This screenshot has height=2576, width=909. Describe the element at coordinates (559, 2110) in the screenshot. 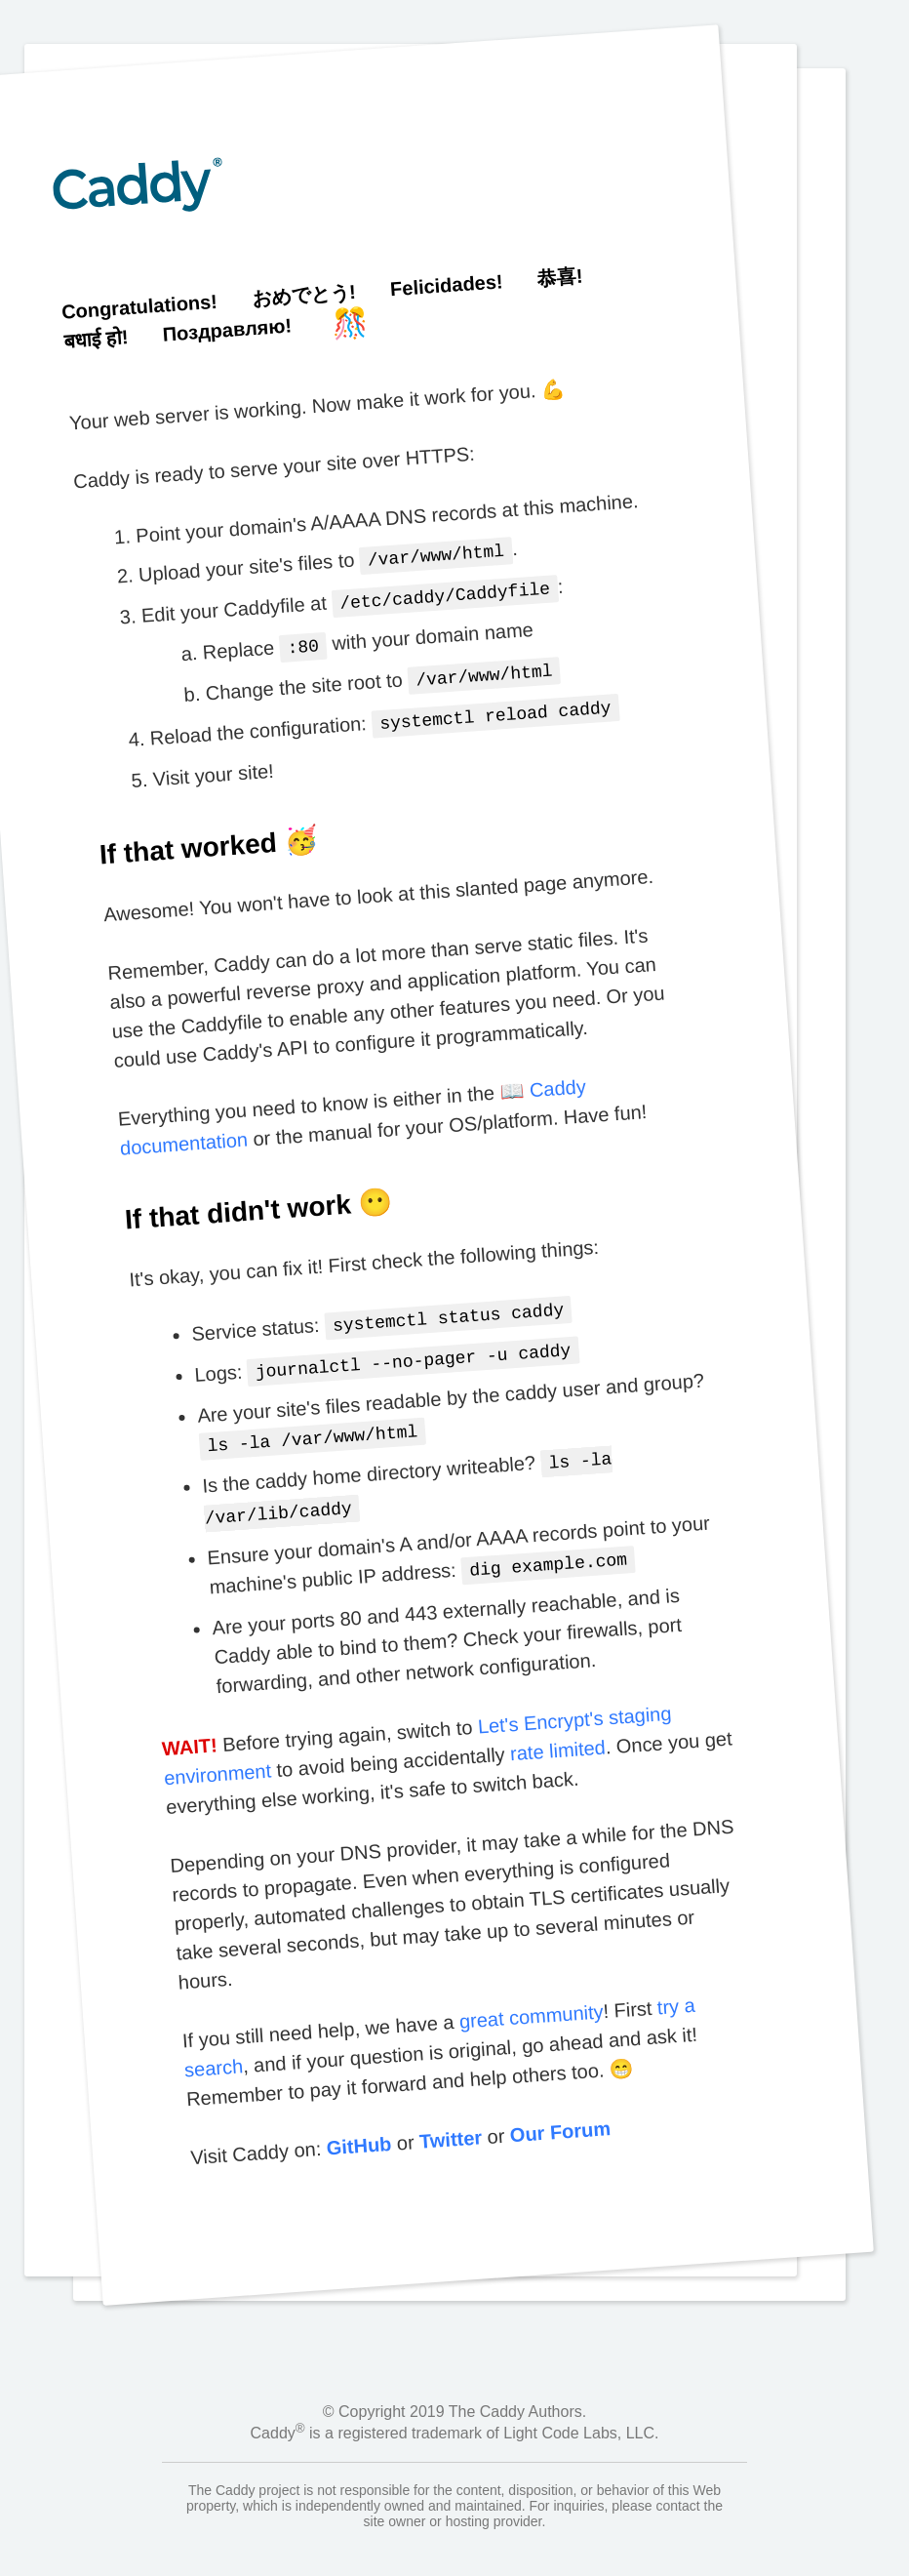

I see `Our Forum` at that location.